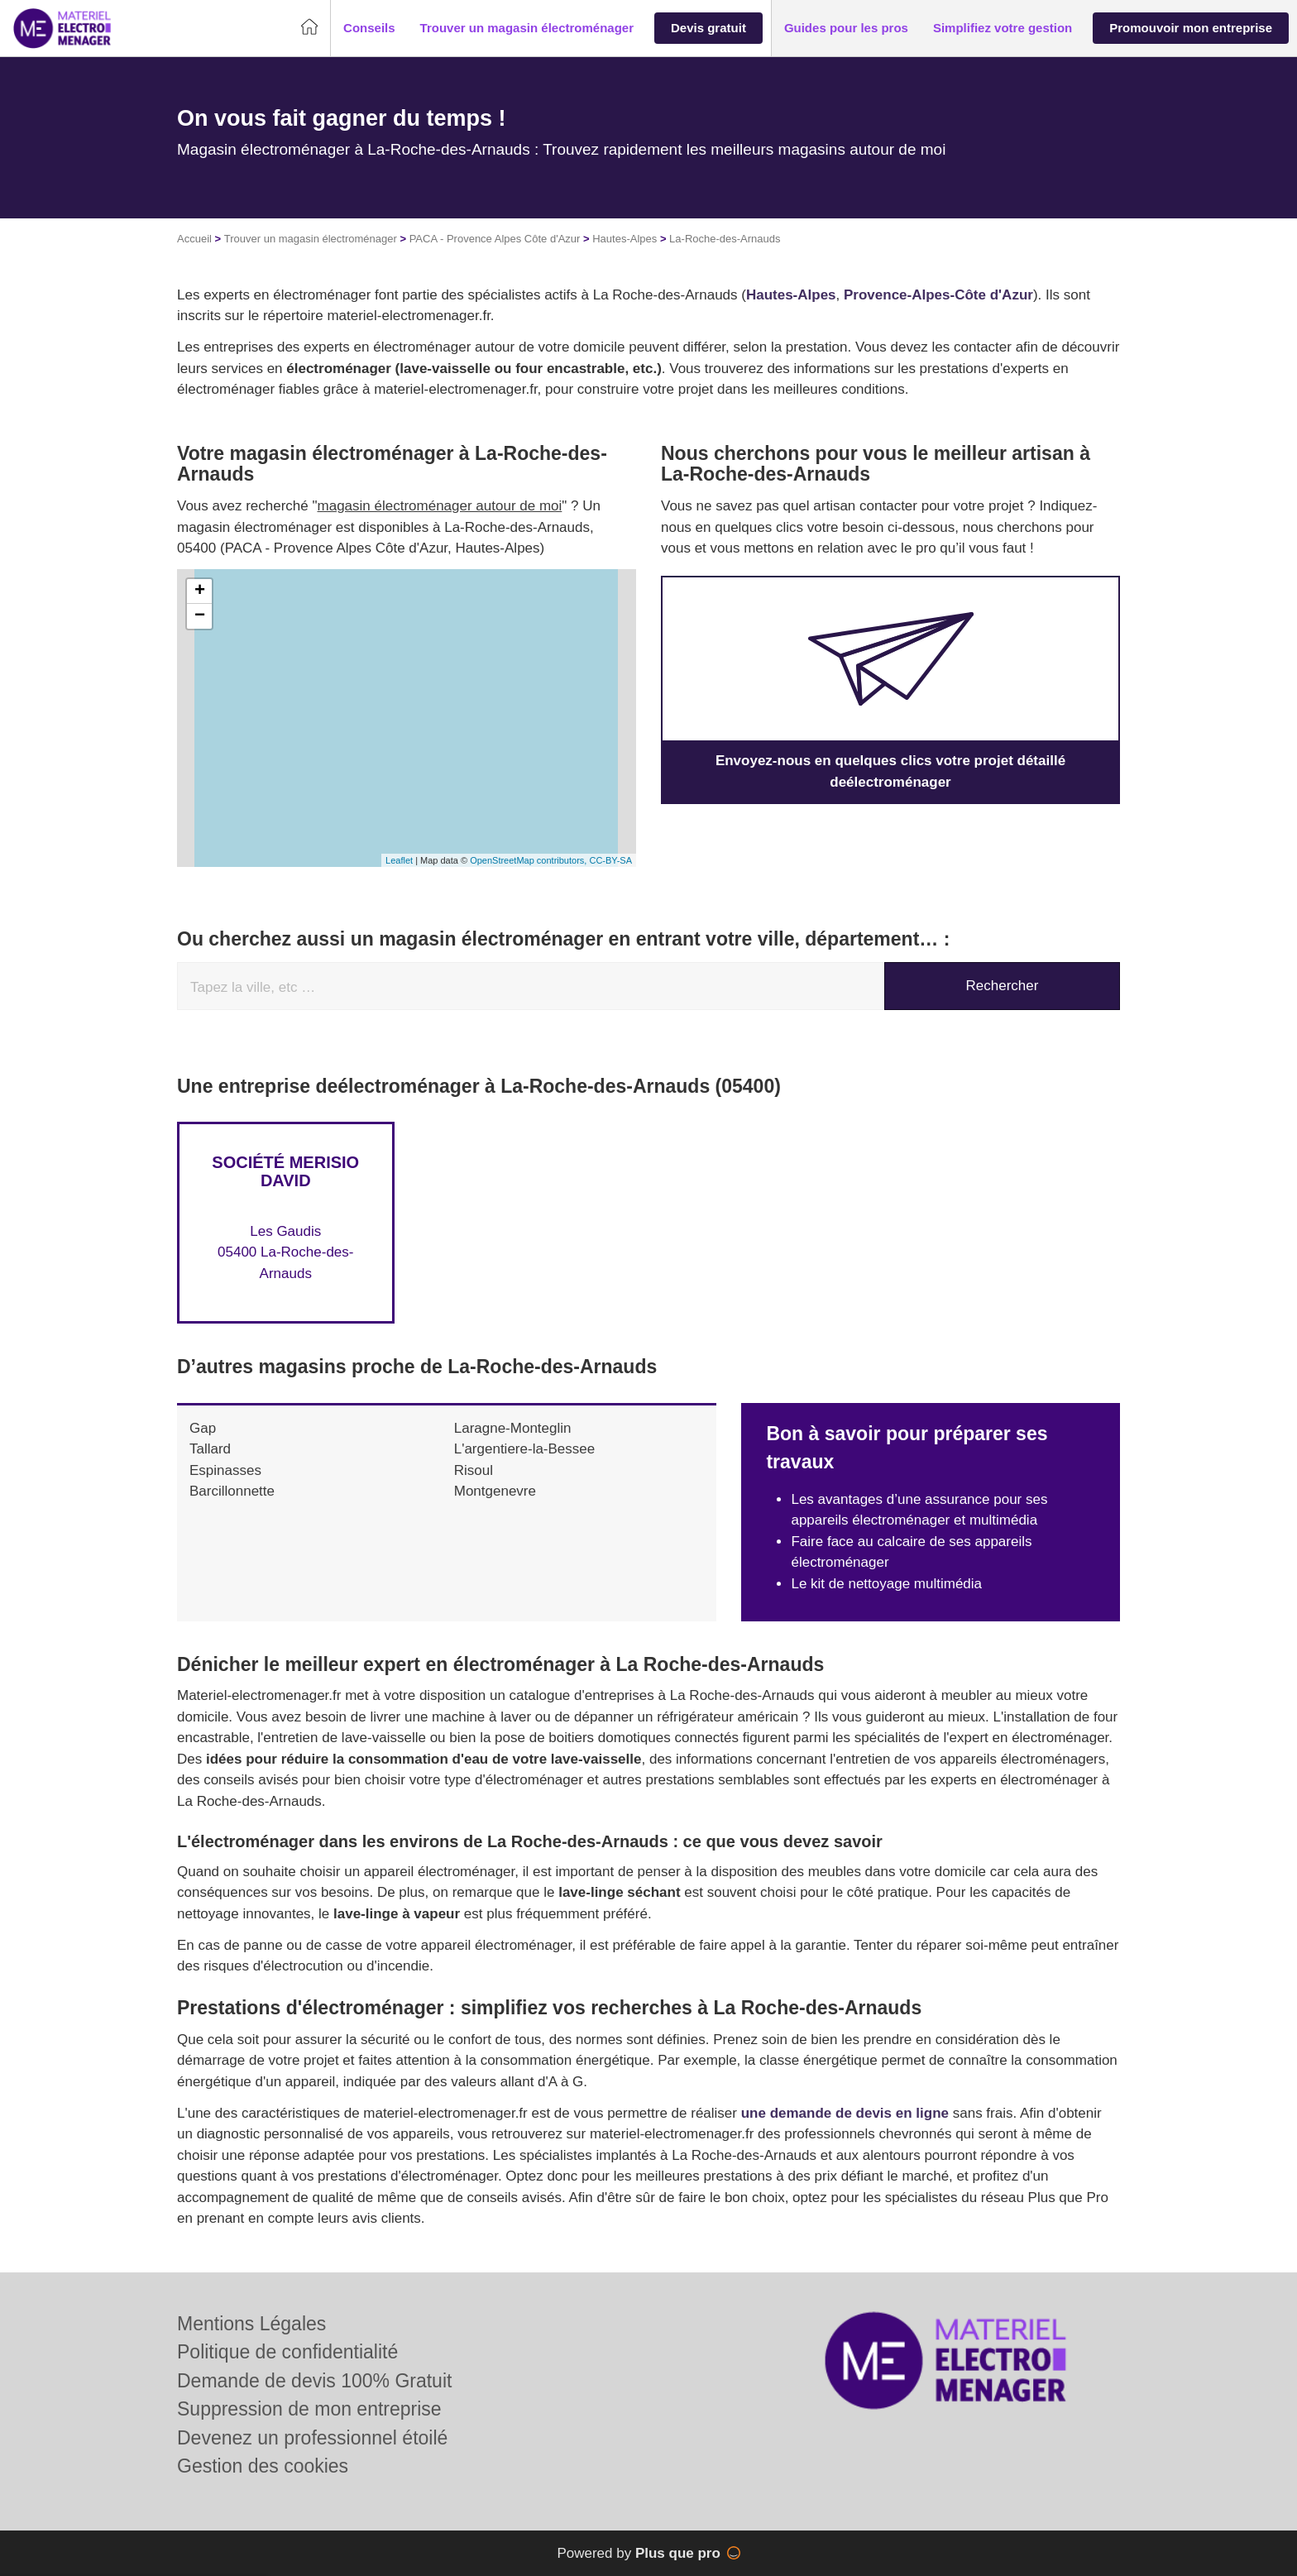  Describe the element at coordinates (199, 591) in the screenshot. I see `+ [button]` at that location.